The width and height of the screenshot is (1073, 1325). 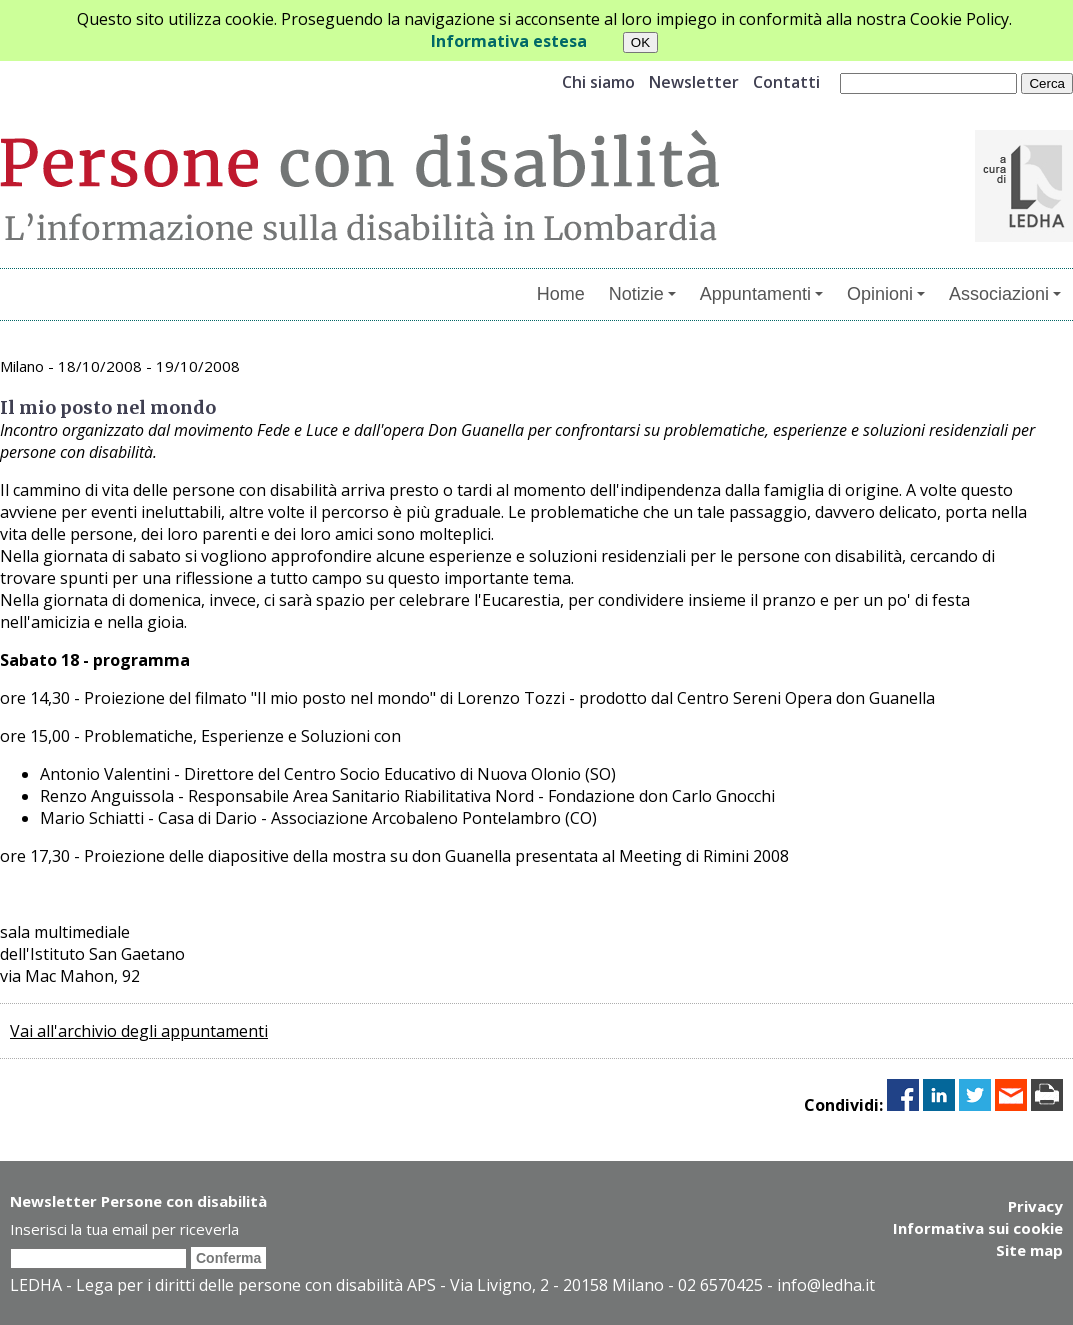 What do you see at coordinates (509, 41) in the screenshot?
I see `Informativa estesa` at bounding box center [509, 41].